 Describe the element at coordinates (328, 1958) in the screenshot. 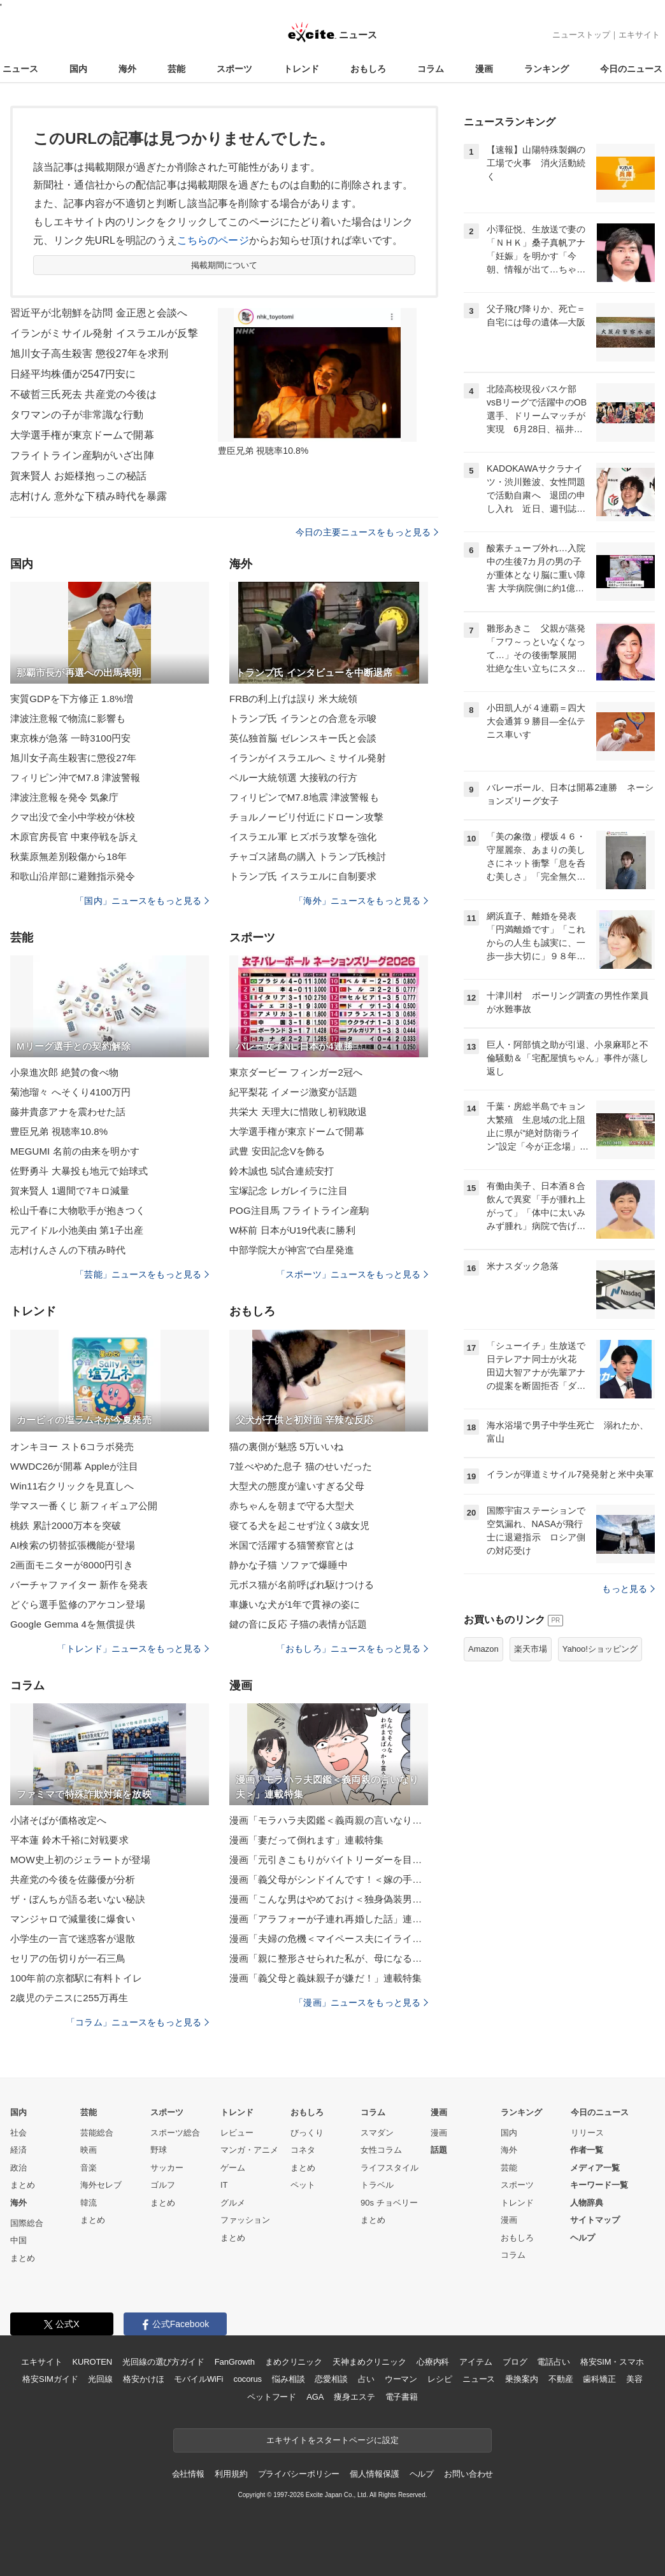

I see `漫画「親に整形させられた私が、母になる」連載特集` at that location.